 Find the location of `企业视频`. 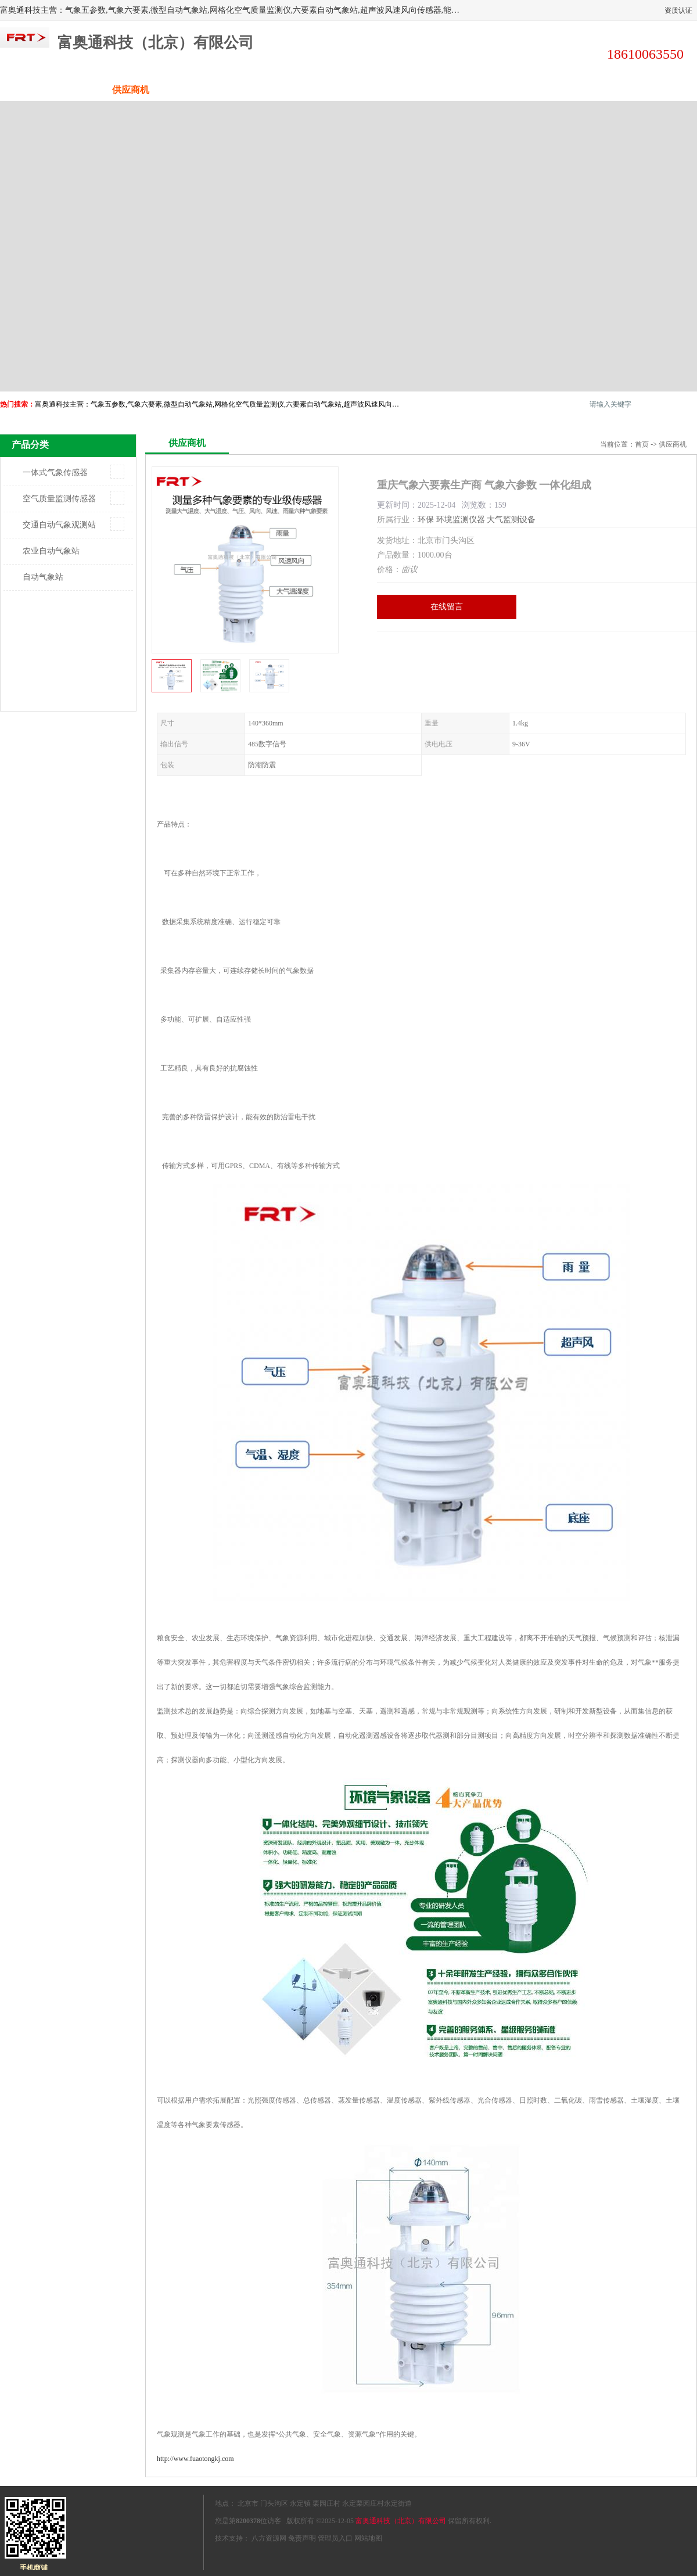

企业视频 is located at coordinates (217, 90).